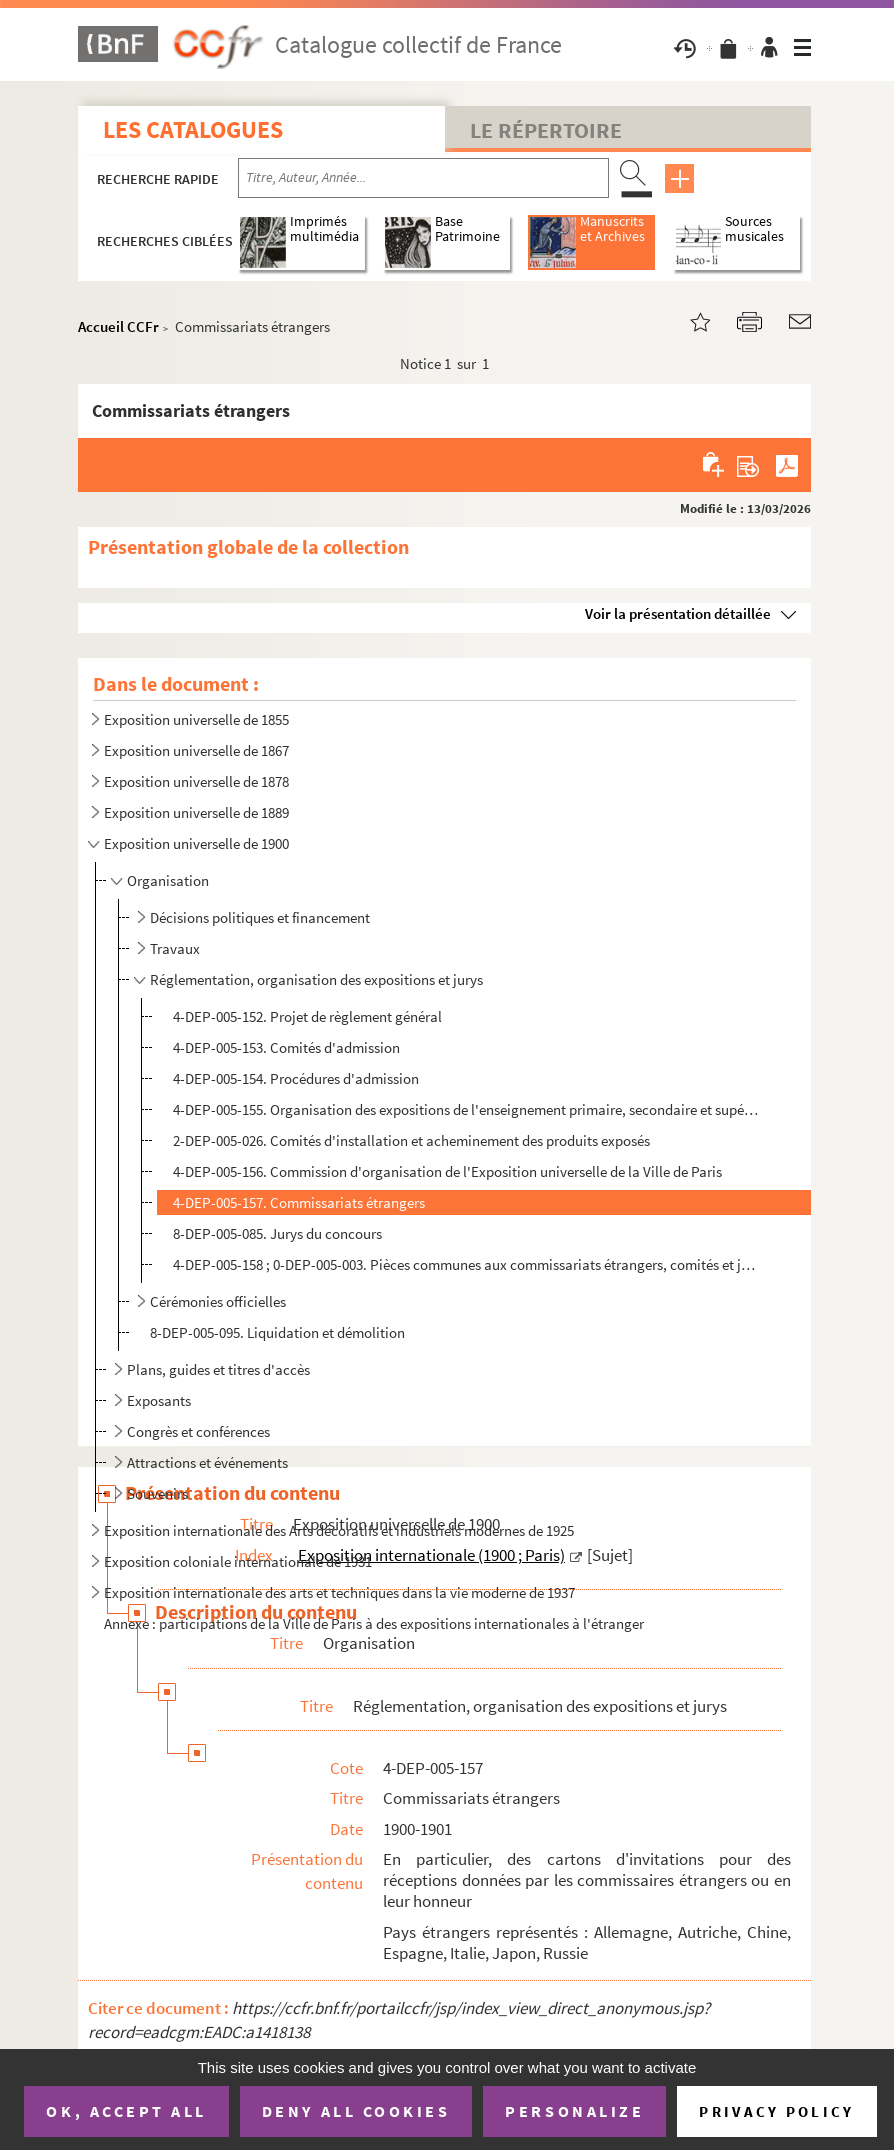 This screenshot has height=2150, width=894. Describe the element at coordinates (339, 1530) in the screenshot. I see `Exposition internationale des Arts décoratifs et industriels modernes de 1925` at that location.